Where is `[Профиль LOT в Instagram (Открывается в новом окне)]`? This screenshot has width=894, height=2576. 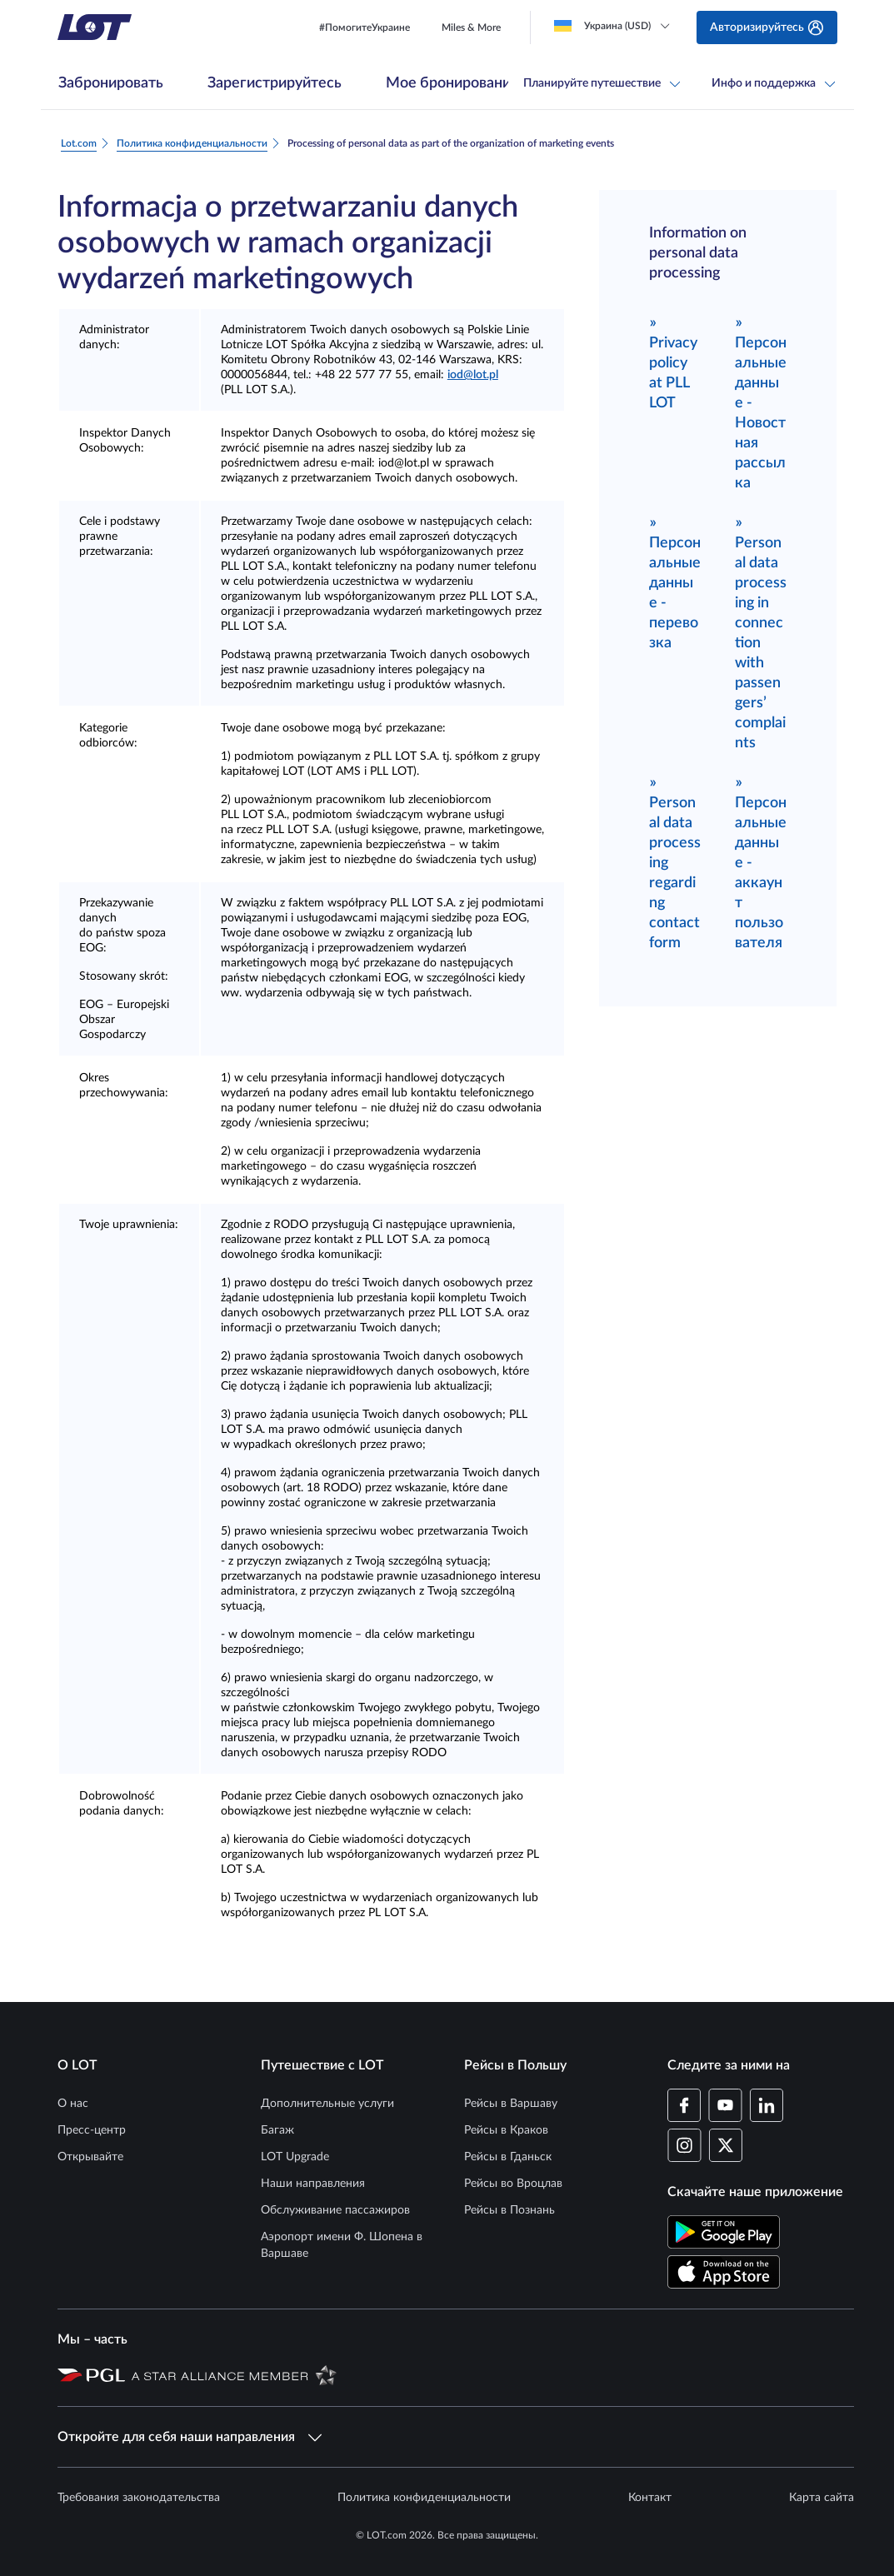 [Профиль LOT в Instagram (Открывается в новом окне)] is located at coordinates (684, 2145).